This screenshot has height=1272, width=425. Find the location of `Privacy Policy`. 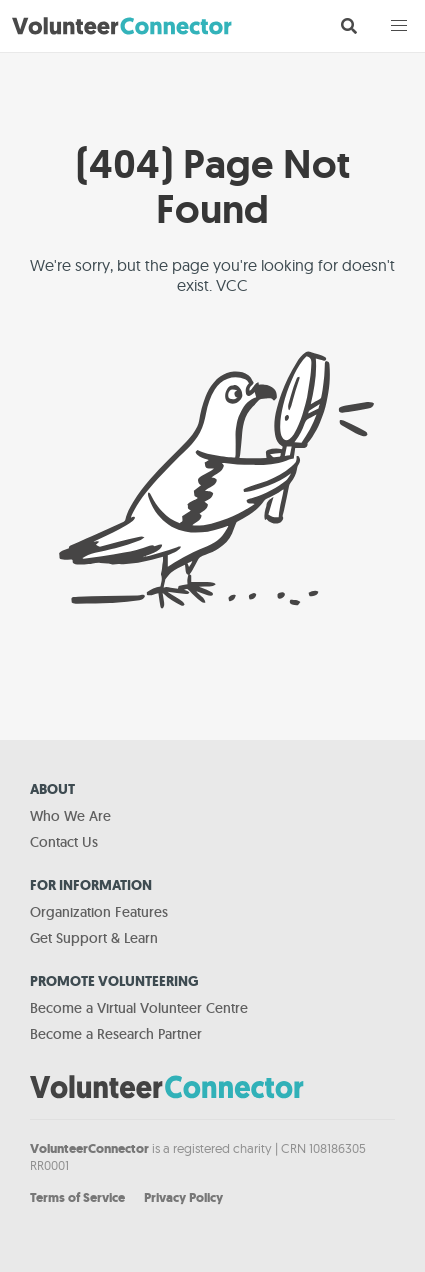

Privacy Policy is located at coordinates (183, 1197).